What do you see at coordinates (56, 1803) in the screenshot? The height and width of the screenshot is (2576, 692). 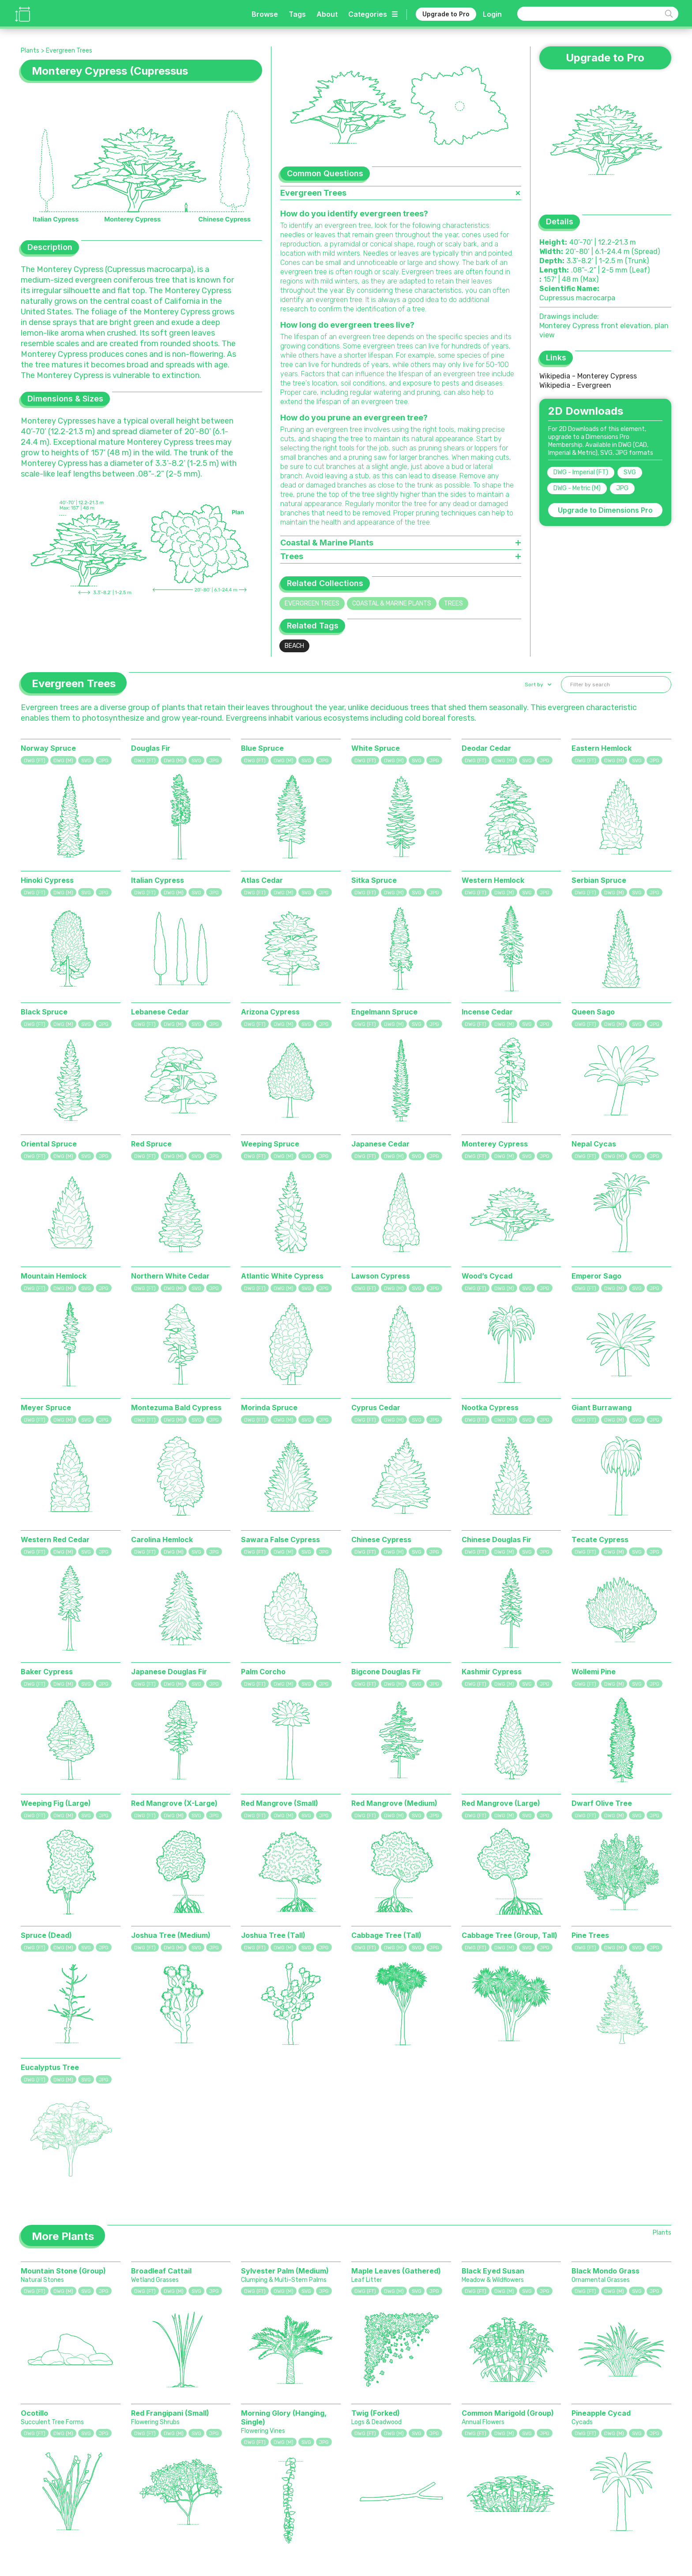 I see `Weeping Fig (Large)` at bounding box center [56, 1803].